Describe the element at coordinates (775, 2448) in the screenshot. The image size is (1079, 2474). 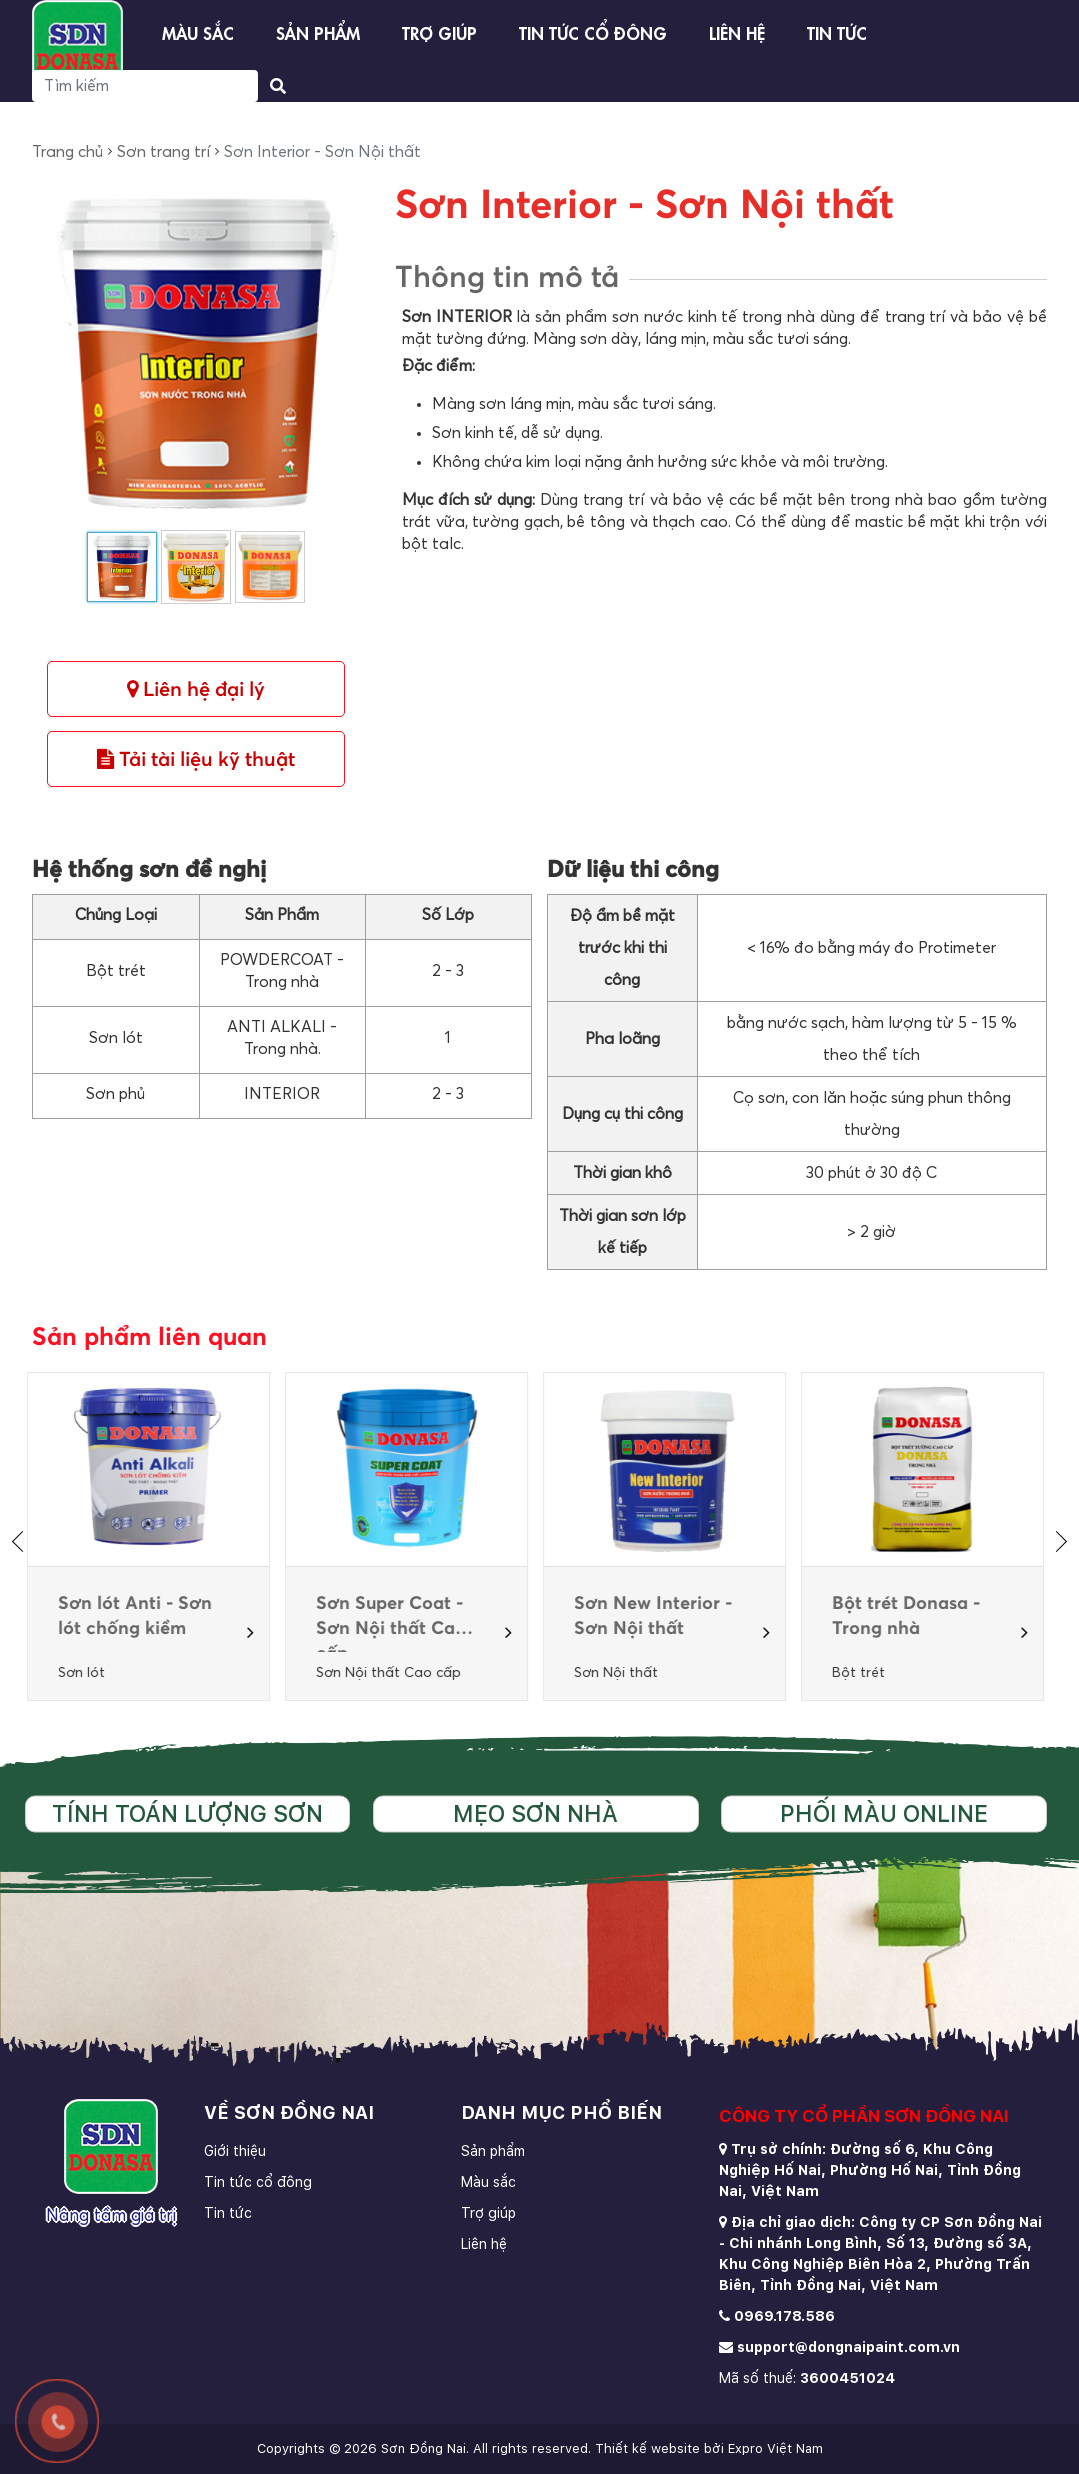
I see `Expro Việt Nam` at that location.